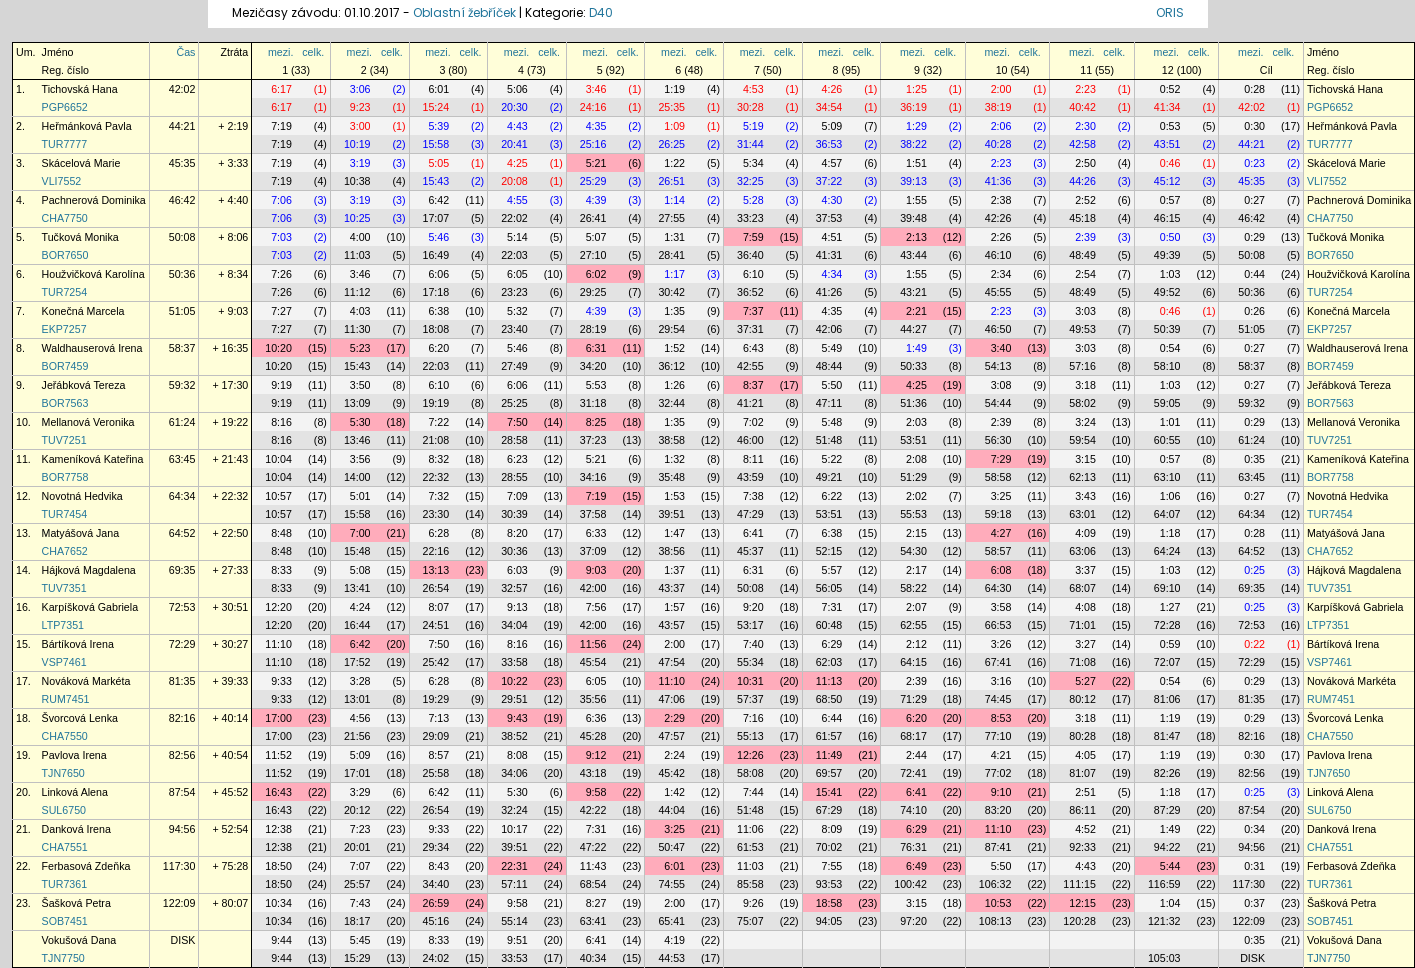  What do you see at coordinates (357, 218) in the screenshot?
I see `10:25` at bounding box center [357, 218].